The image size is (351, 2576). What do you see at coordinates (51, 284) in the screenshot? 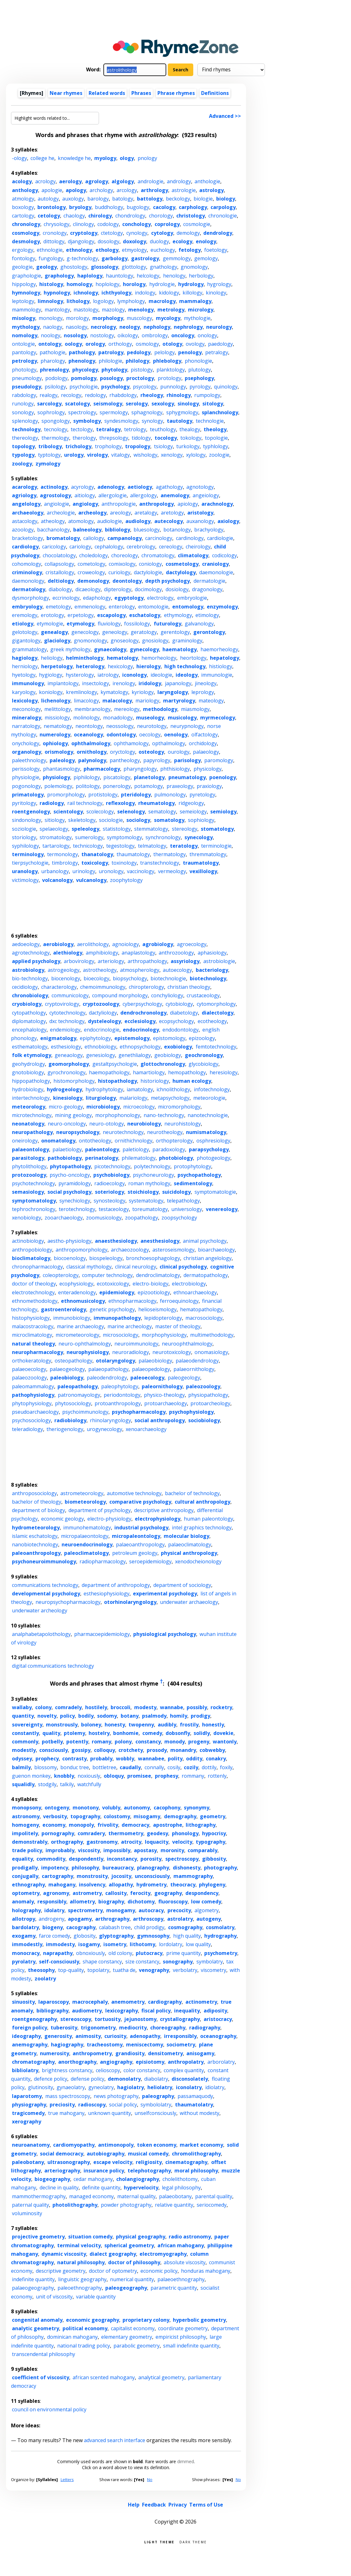
I see `histology` at bounding box center [51, 284].